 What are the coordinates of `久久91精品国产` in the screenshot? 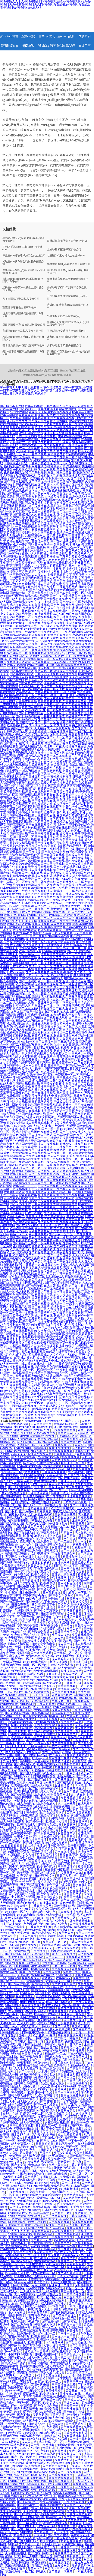 It's located at (14, 1303).